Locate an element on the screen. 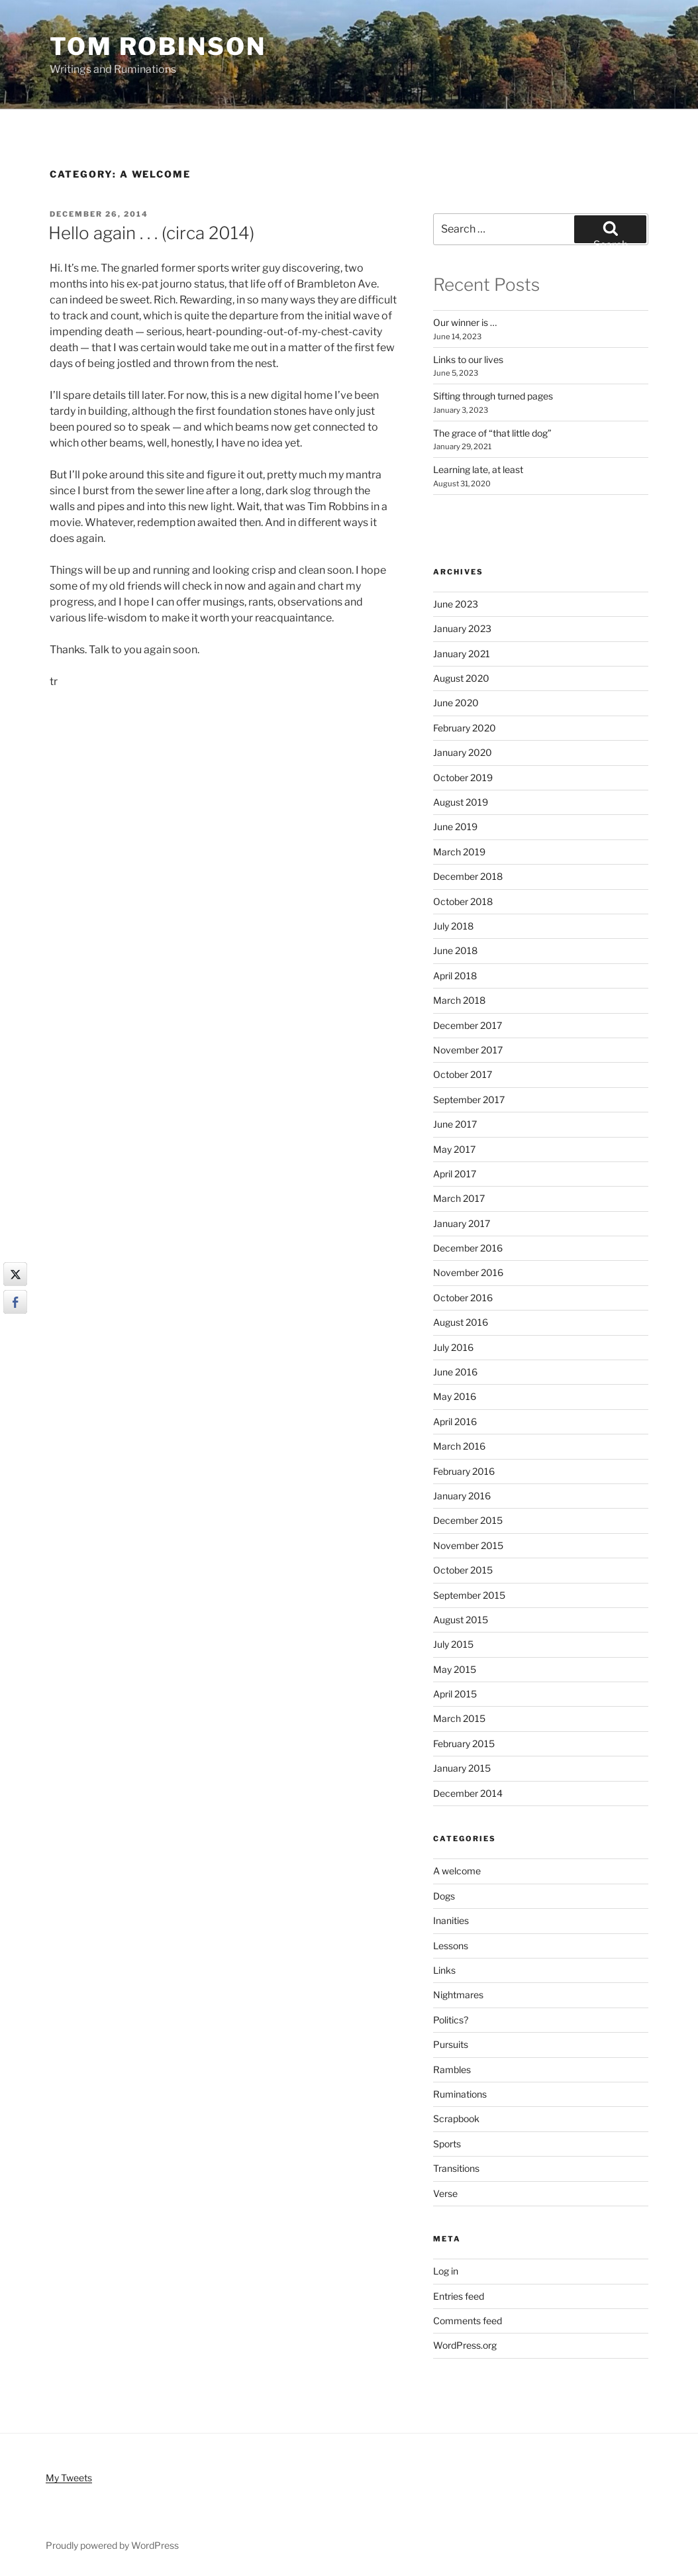 Image resolution: width=698 pixels, height=2576 pixels. February 2016 is located at coordinates (464, 1471).